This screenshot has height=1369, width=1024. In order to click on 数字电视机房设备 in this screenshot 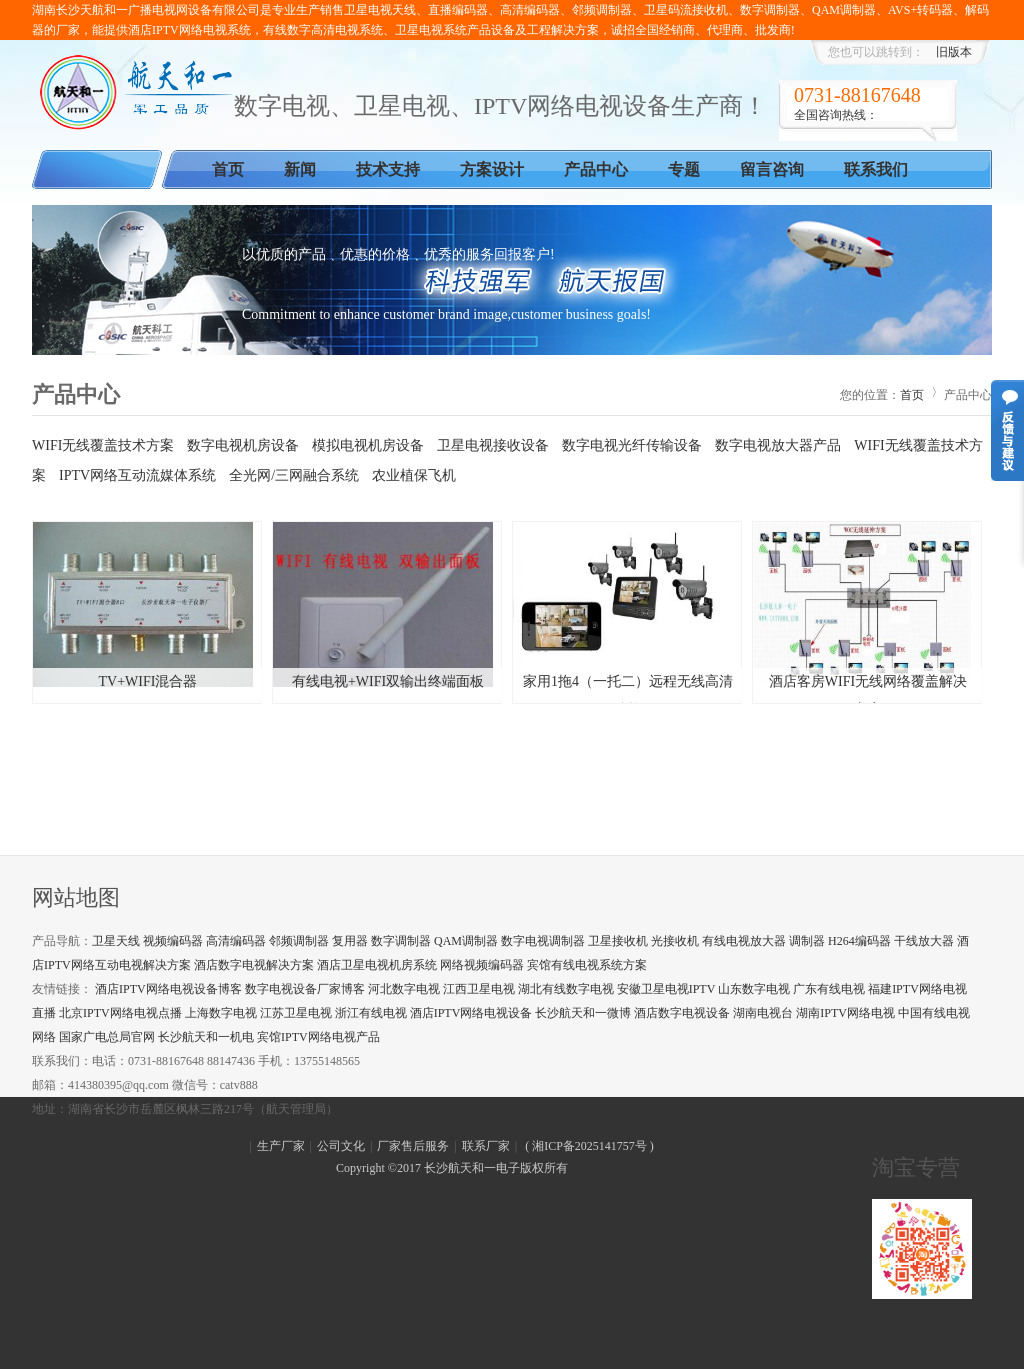, I will do `click(243, 445)`.